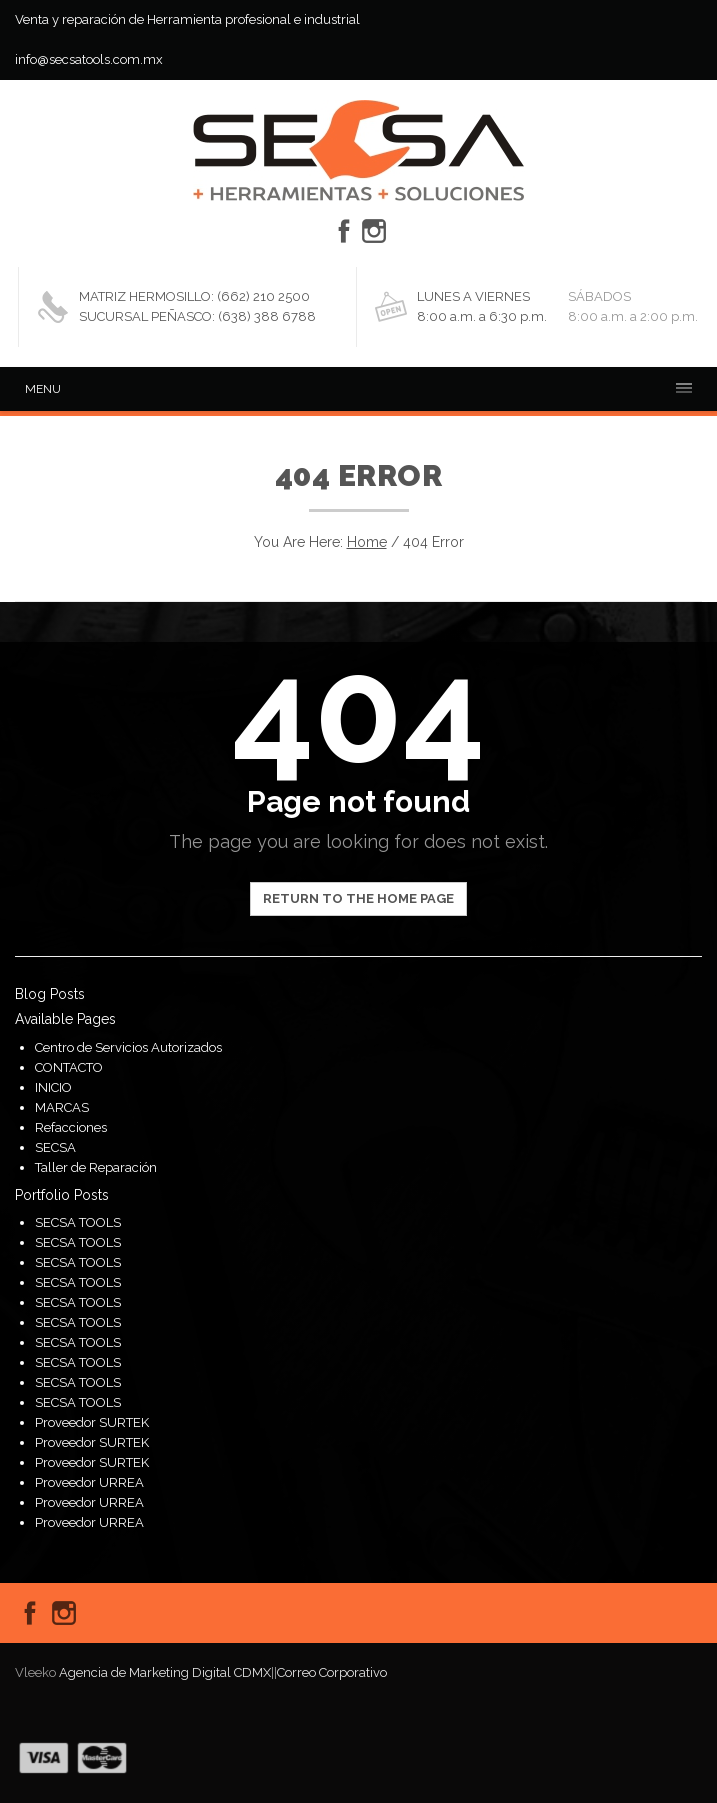 This screenshot has width=717, height=1803. Describe the element at coordinates (92, 1422) in the screenshot. I see `Proveedor SURTEK` at that location.